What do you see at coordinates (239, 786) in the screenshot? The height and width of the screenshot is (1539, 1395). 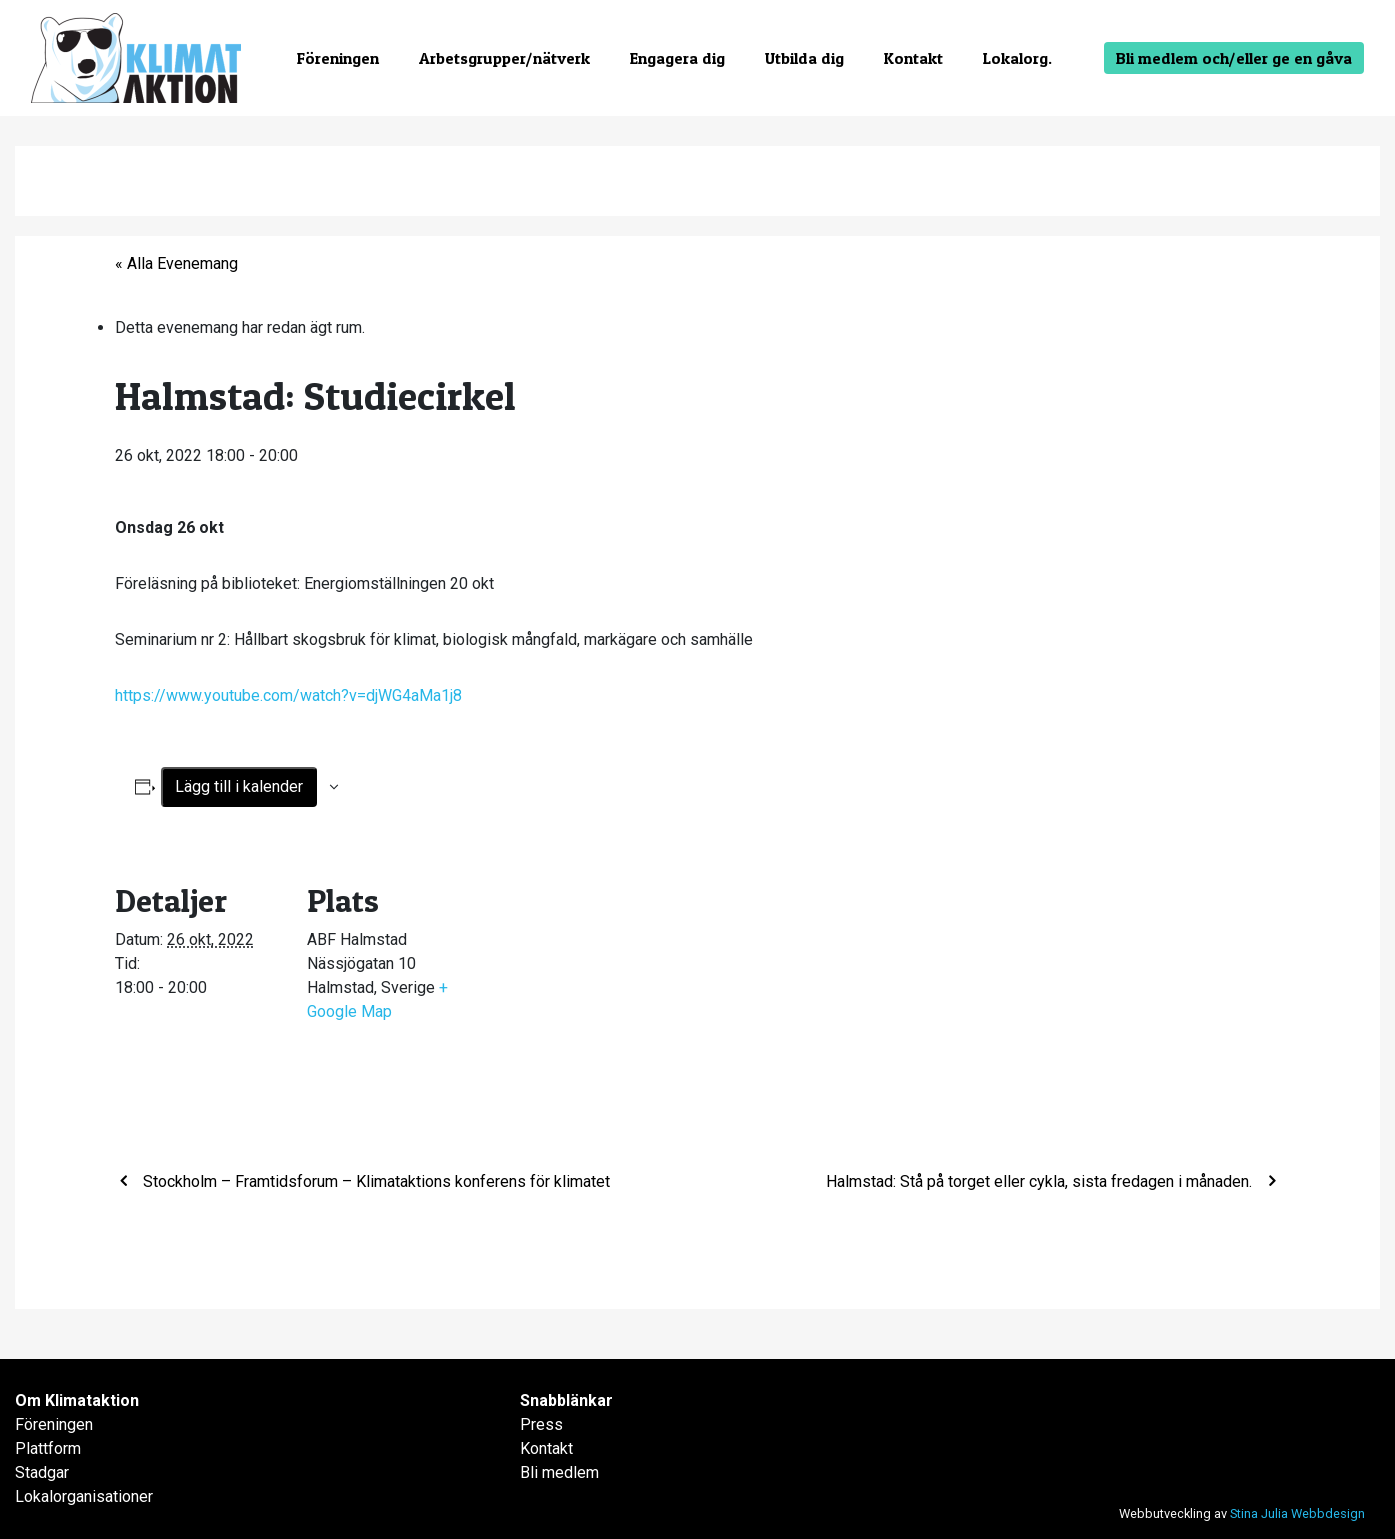 I see `Lägg till i kalender [Visa länkar för att lägga till evenemang i din kalender]` at bounding box center [239, 786].